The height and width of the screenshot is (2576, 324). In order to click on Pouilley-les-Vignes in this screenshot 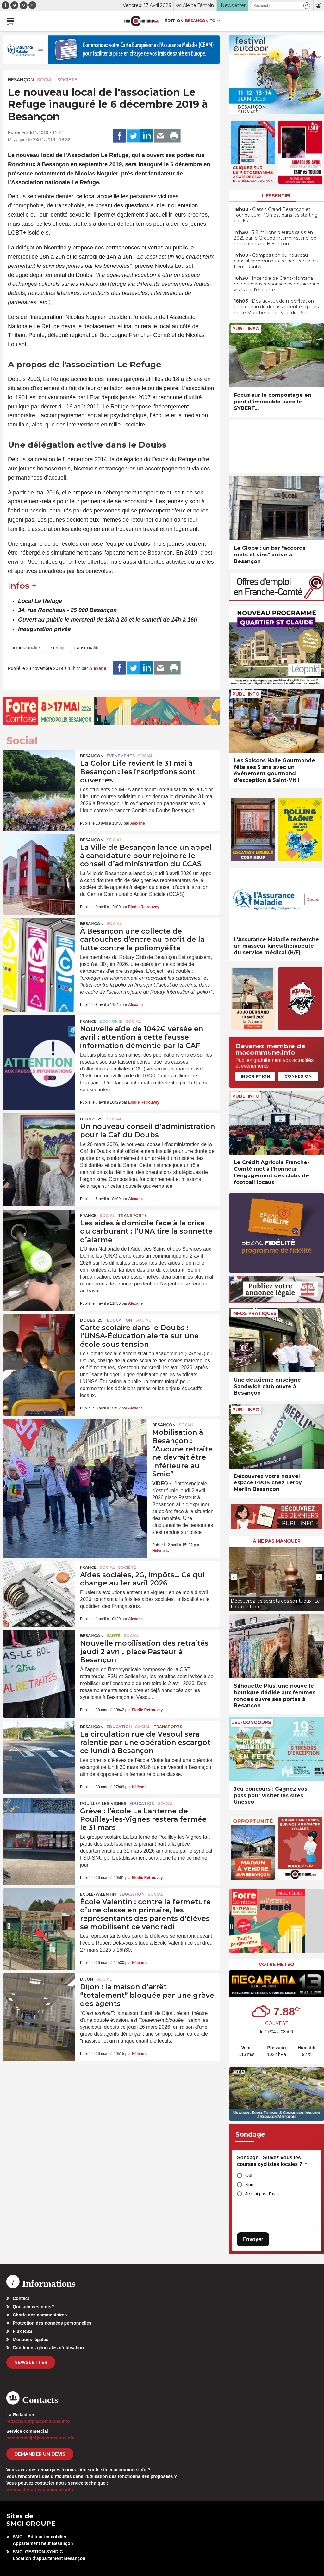, I will do `click(103, 1803)`.